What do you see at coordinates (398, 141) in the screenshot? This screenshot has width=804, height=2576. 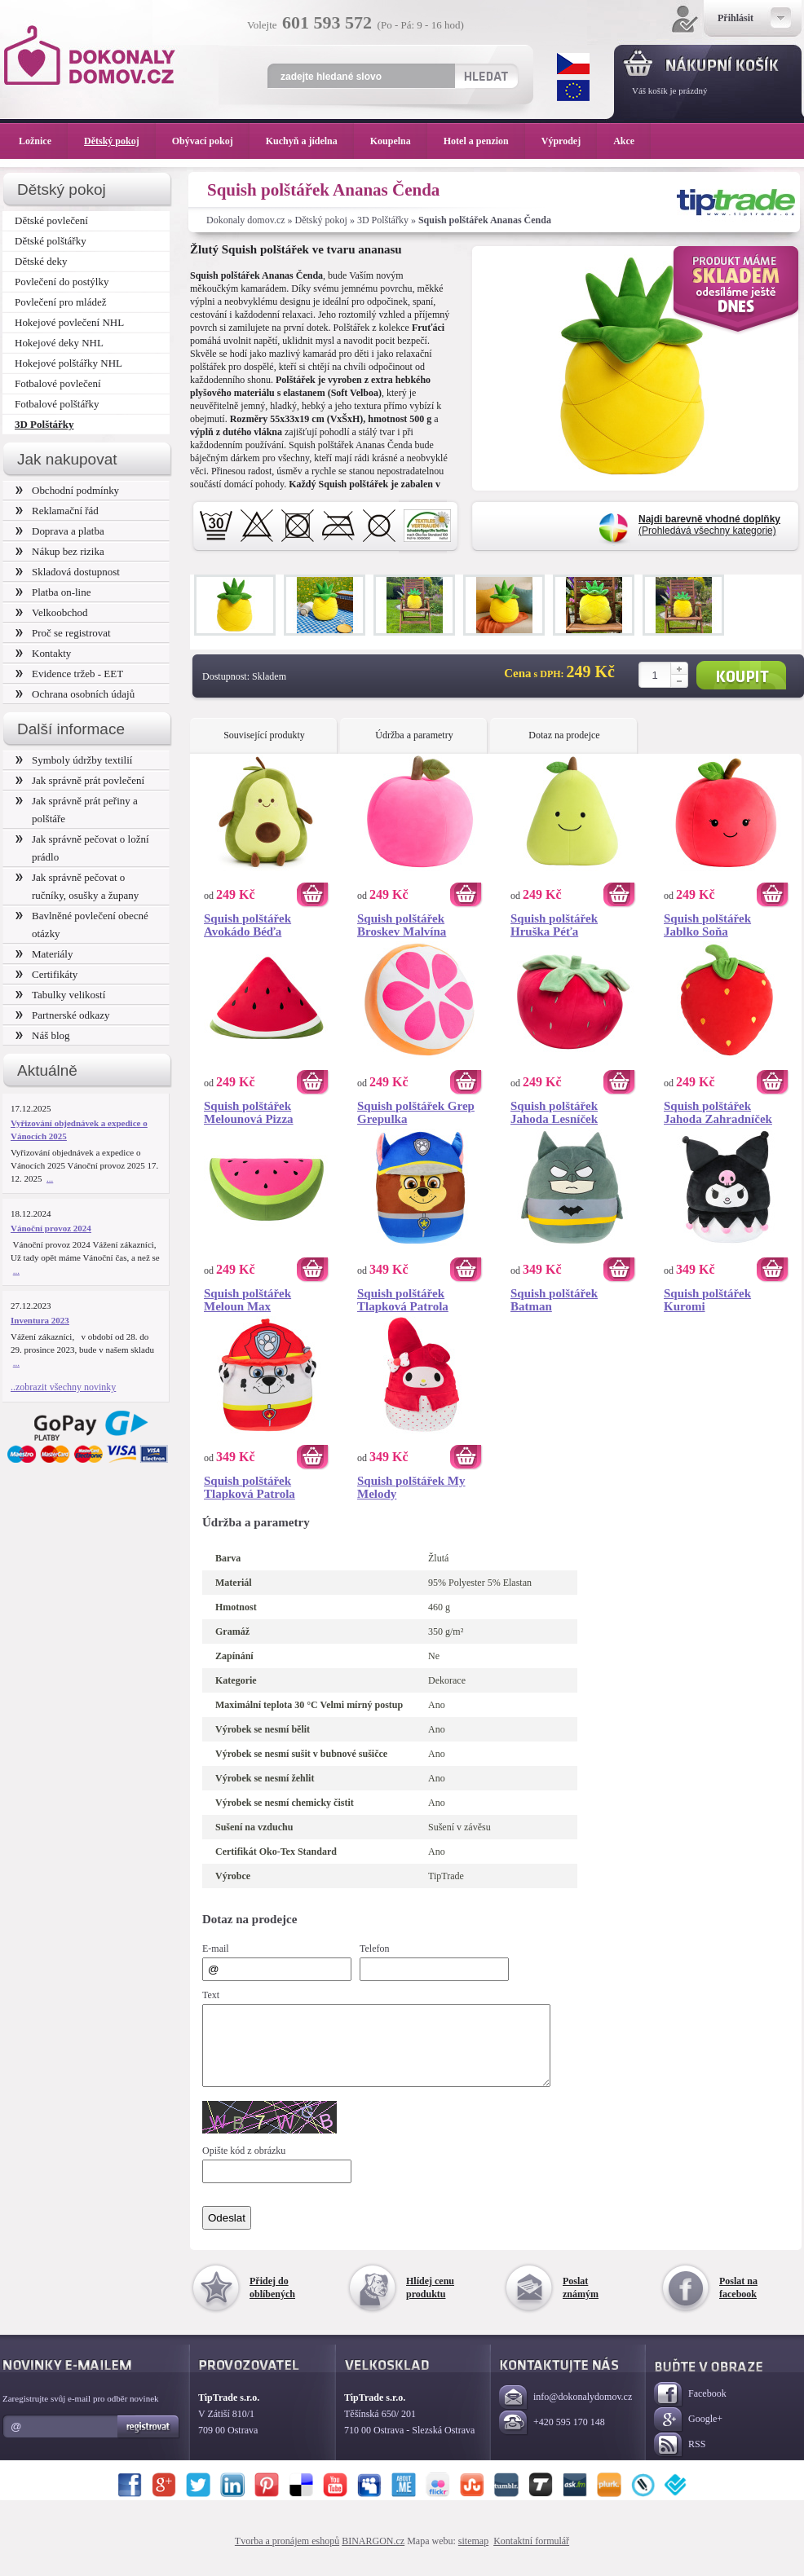 I see `Koupelna` at bounding box center [398, 141].